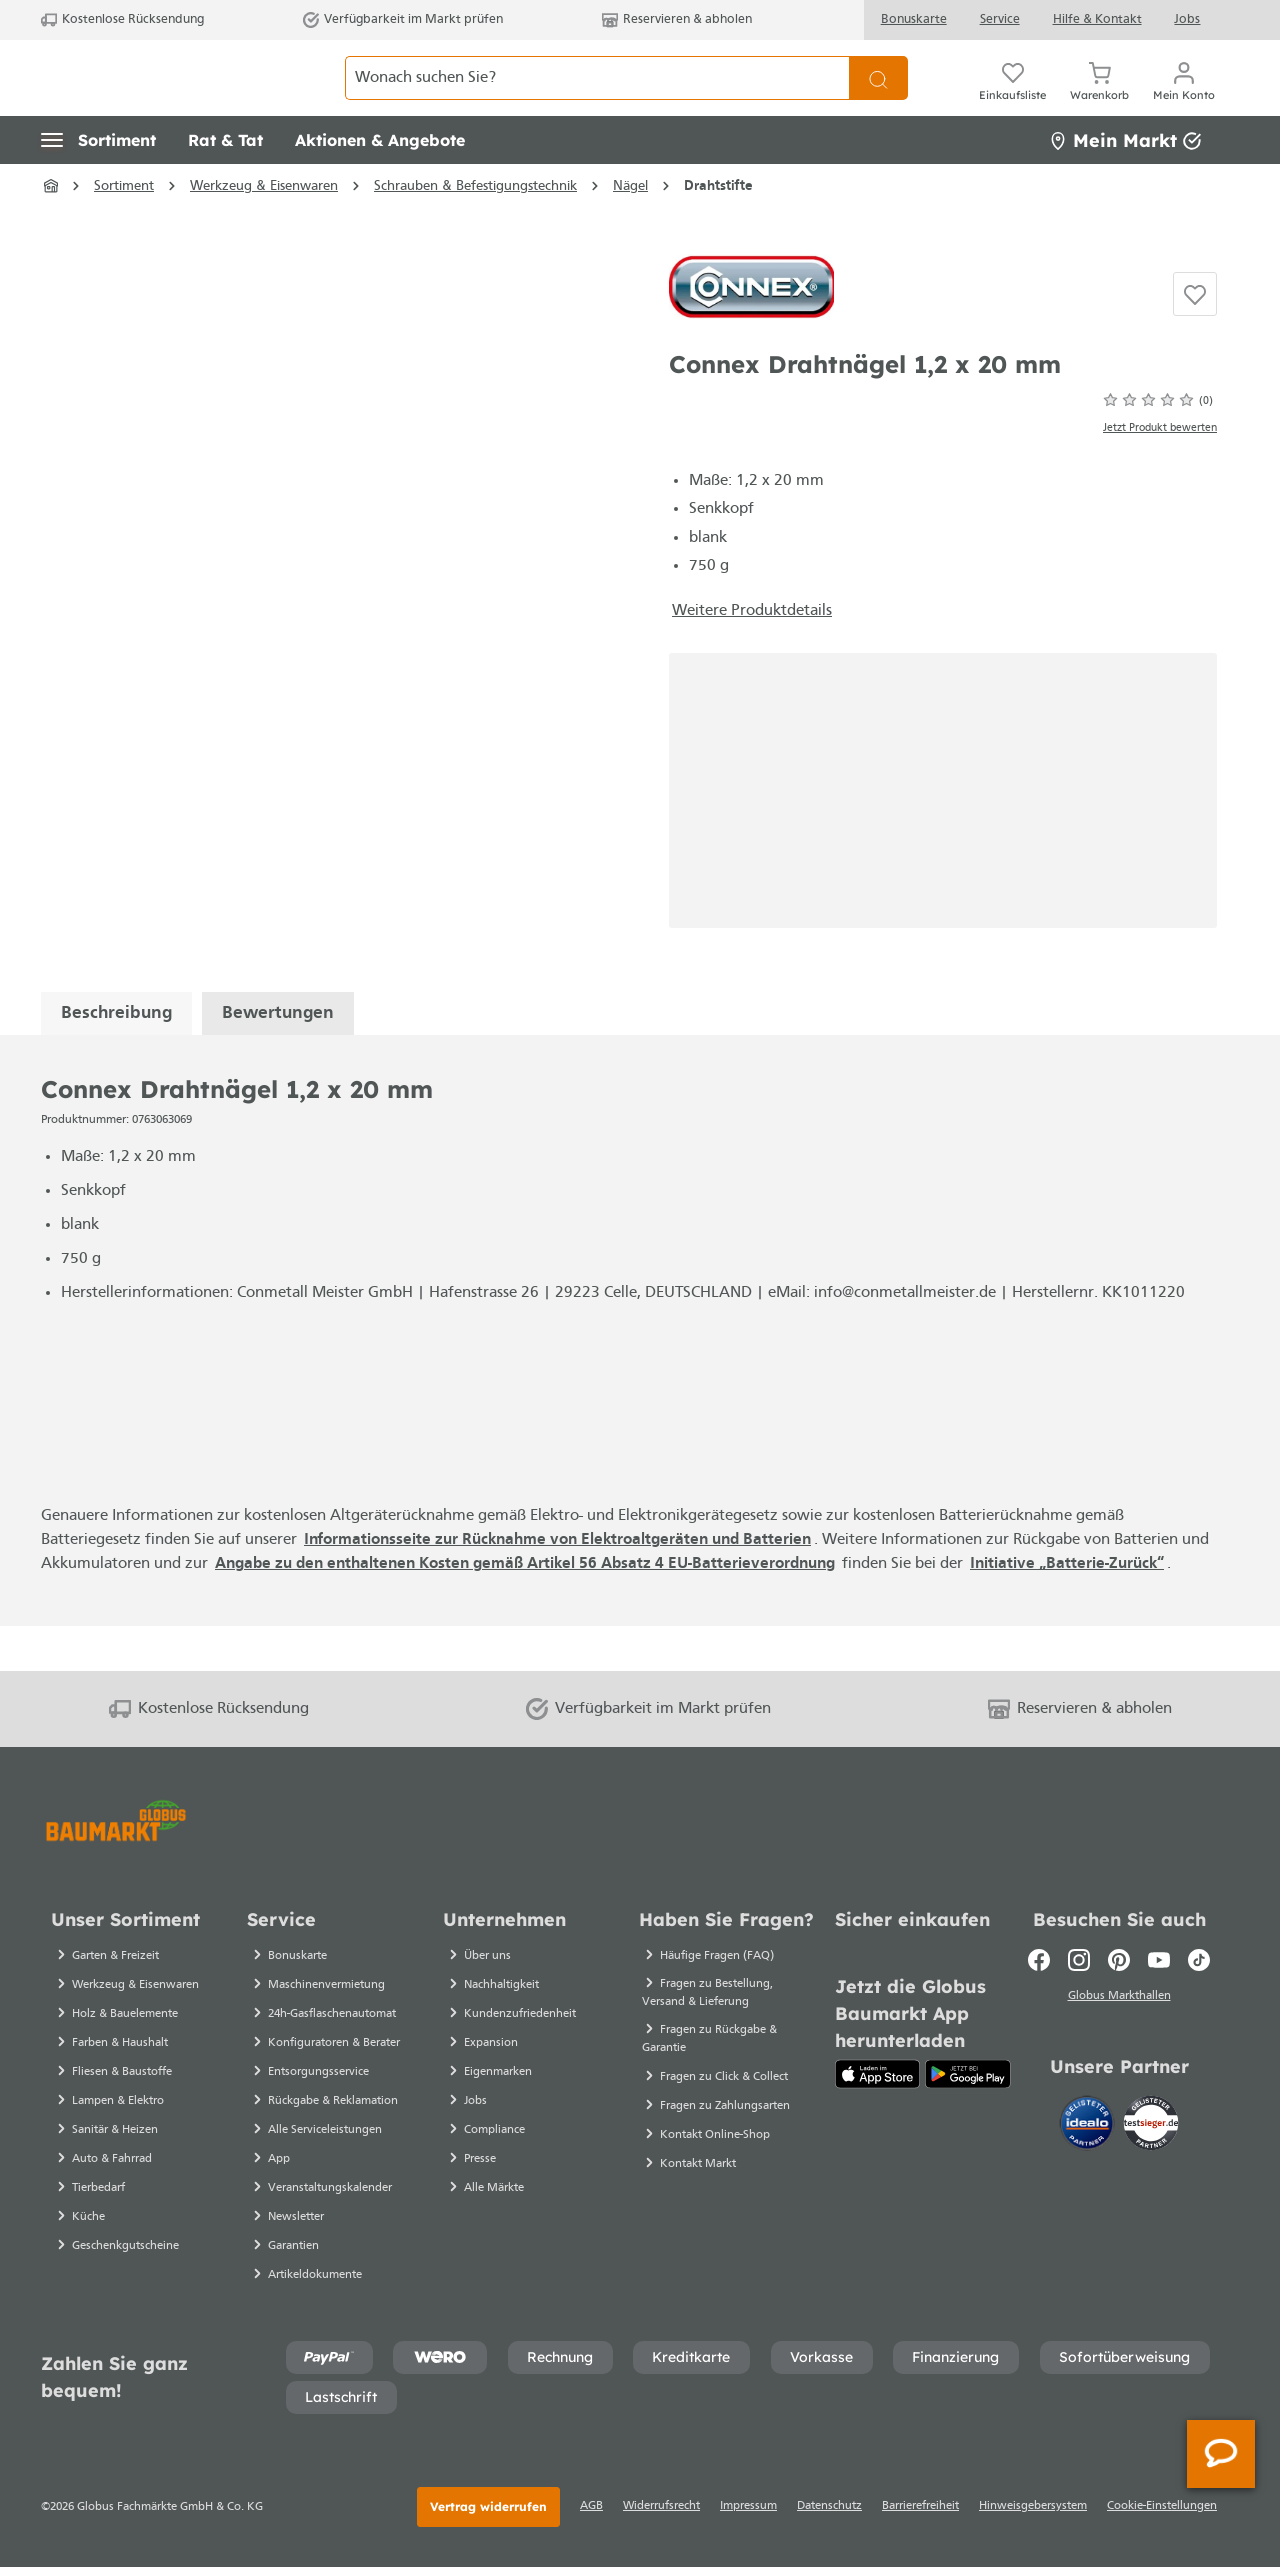 Image resolution: width=1280 pixels, height=2567 pixels. I want to click on [Warenkorb], so click(1099, 100).